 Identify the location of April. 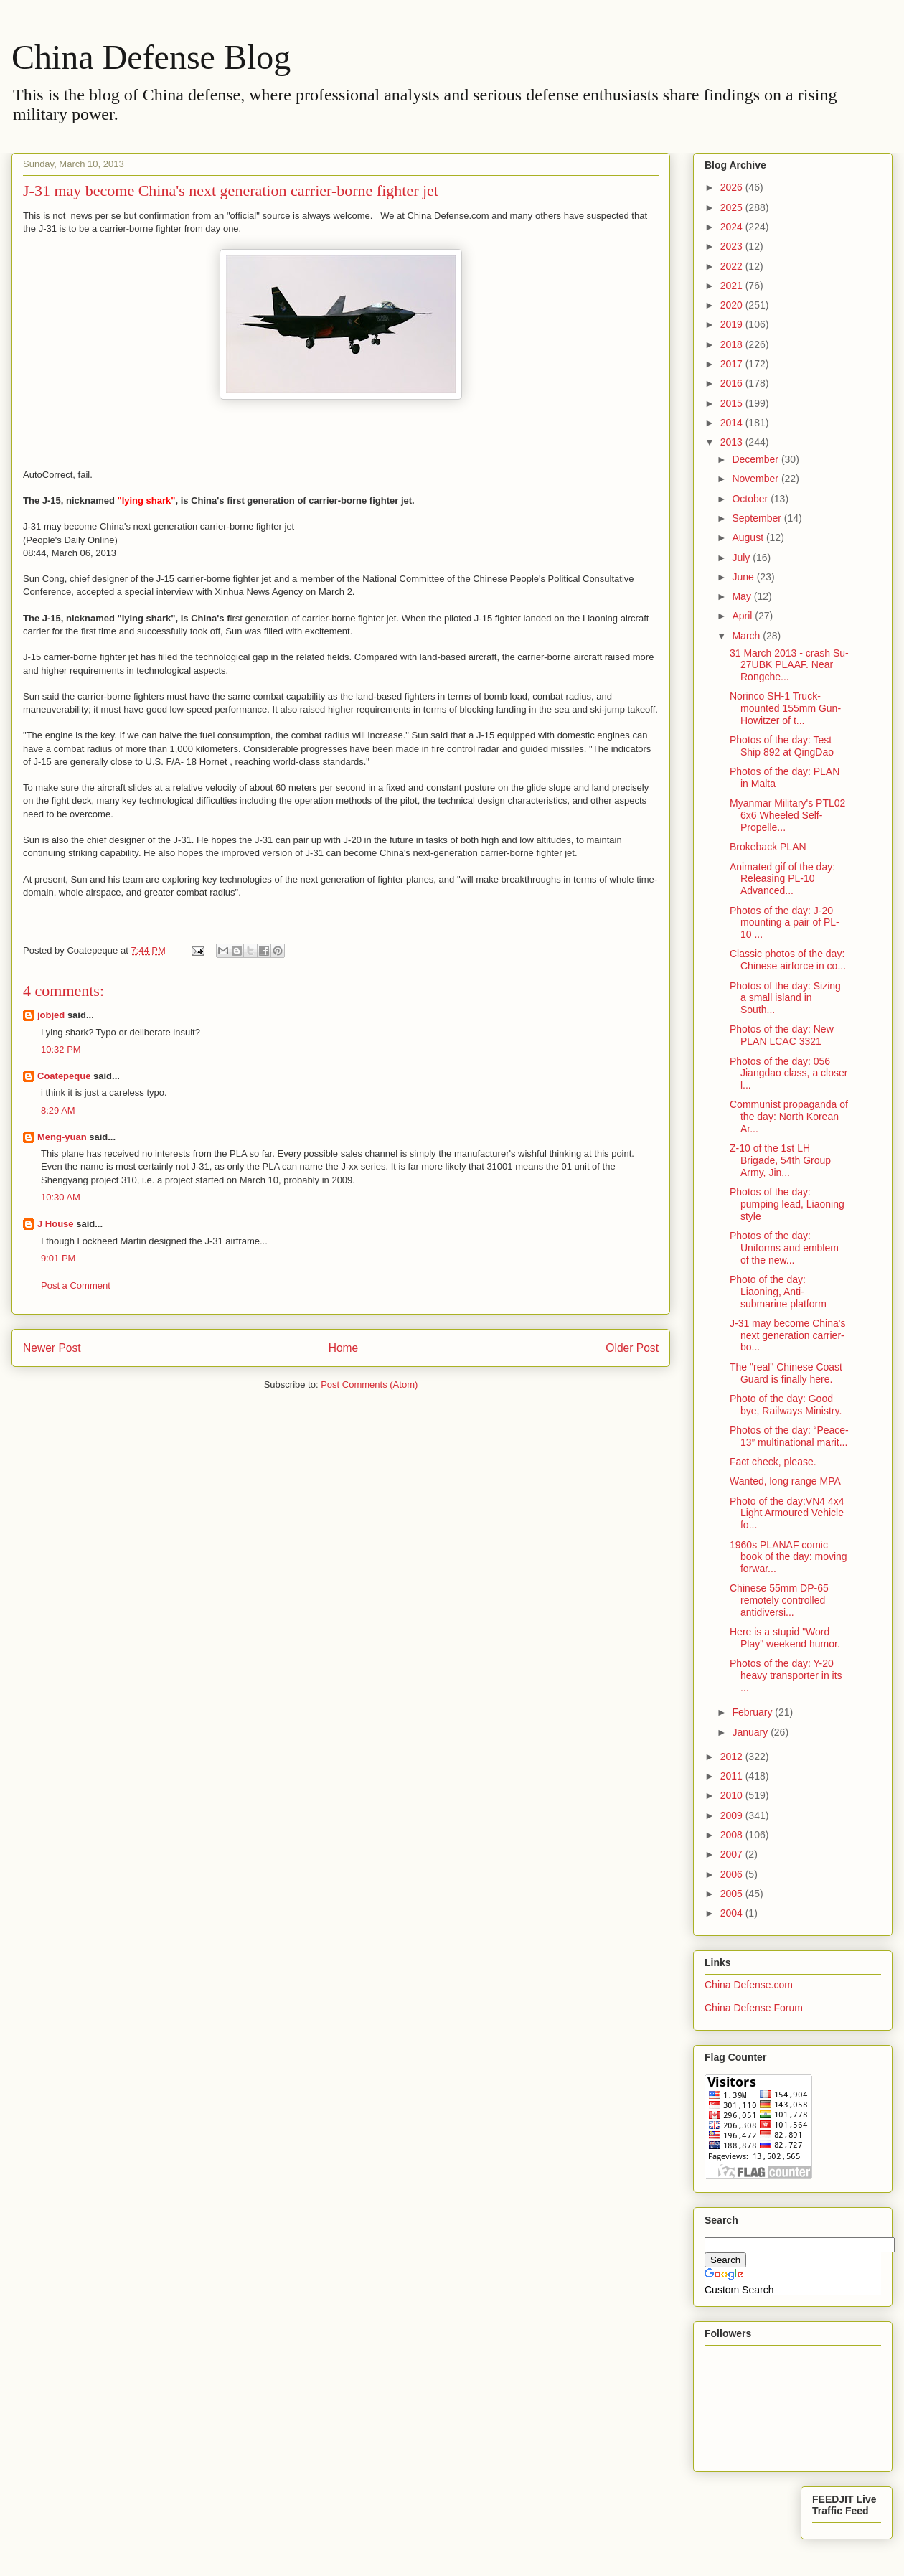
(743, 615).